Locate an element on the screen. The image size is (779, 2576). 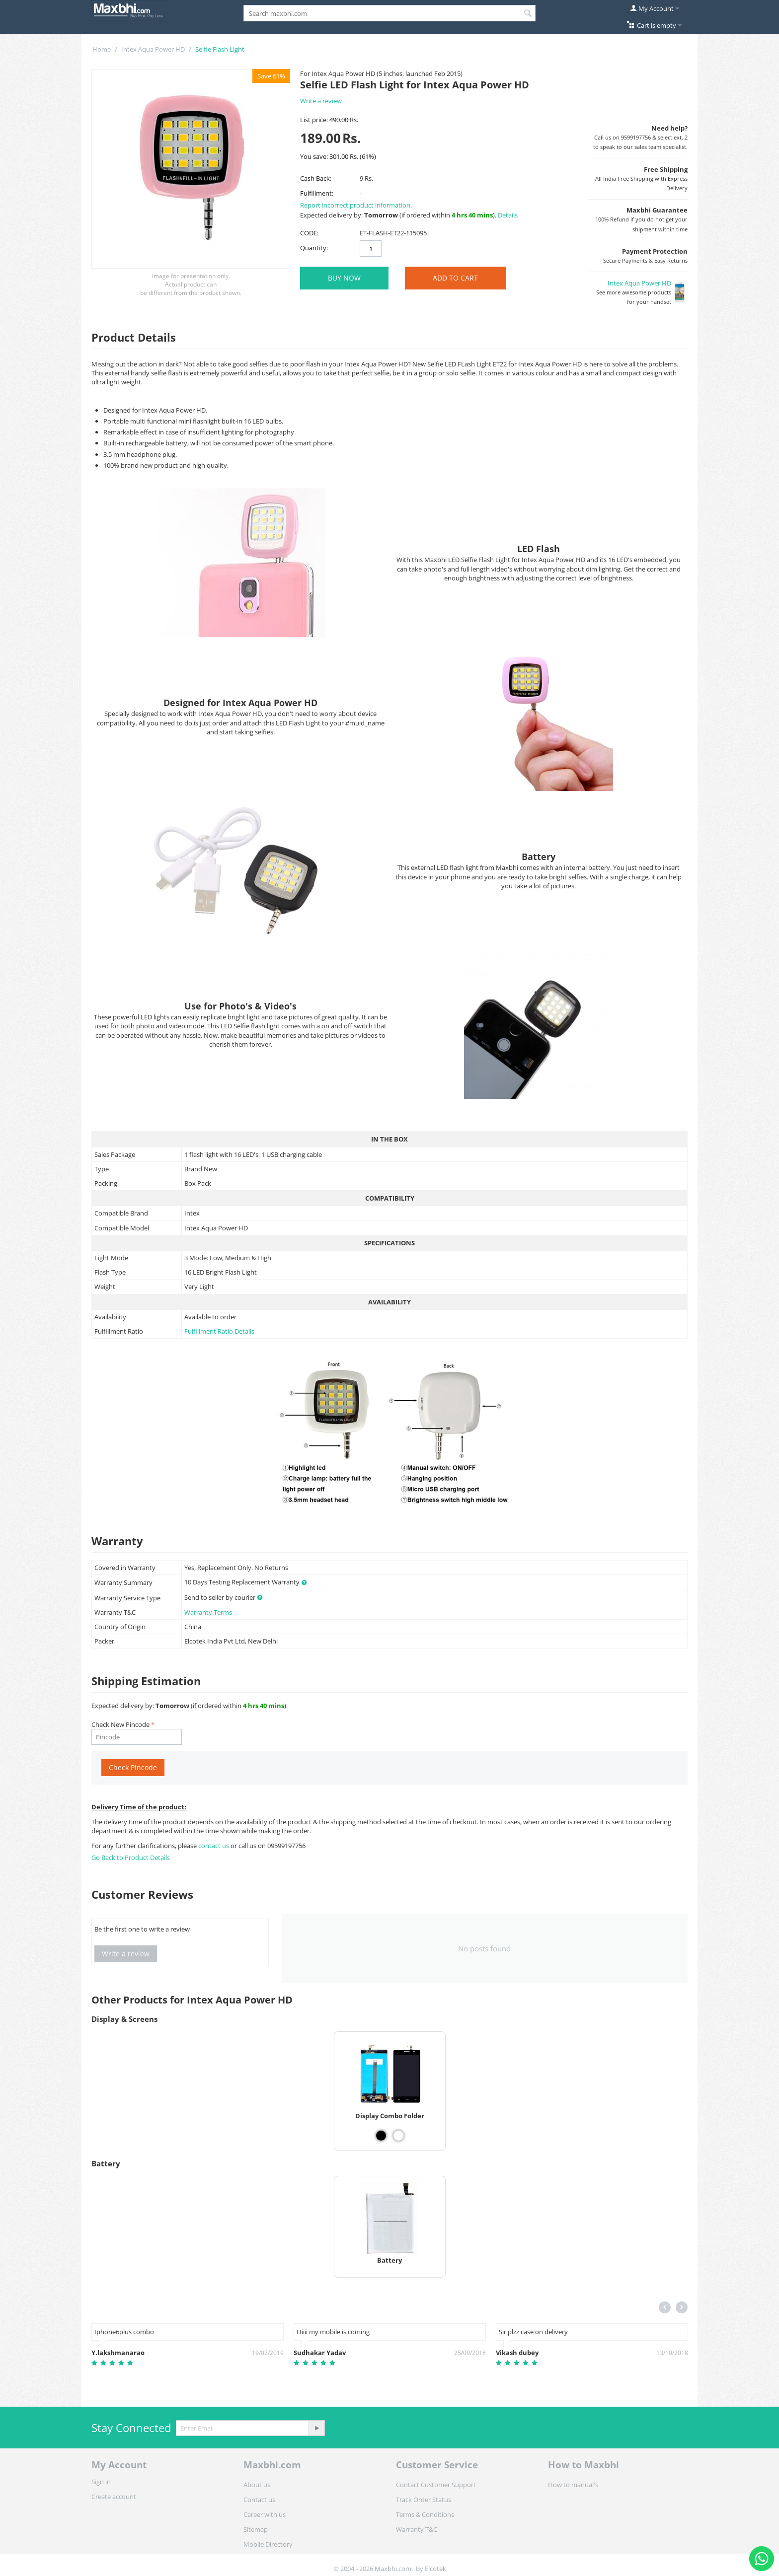
Add to Cart is located at coordinates (455, 278).